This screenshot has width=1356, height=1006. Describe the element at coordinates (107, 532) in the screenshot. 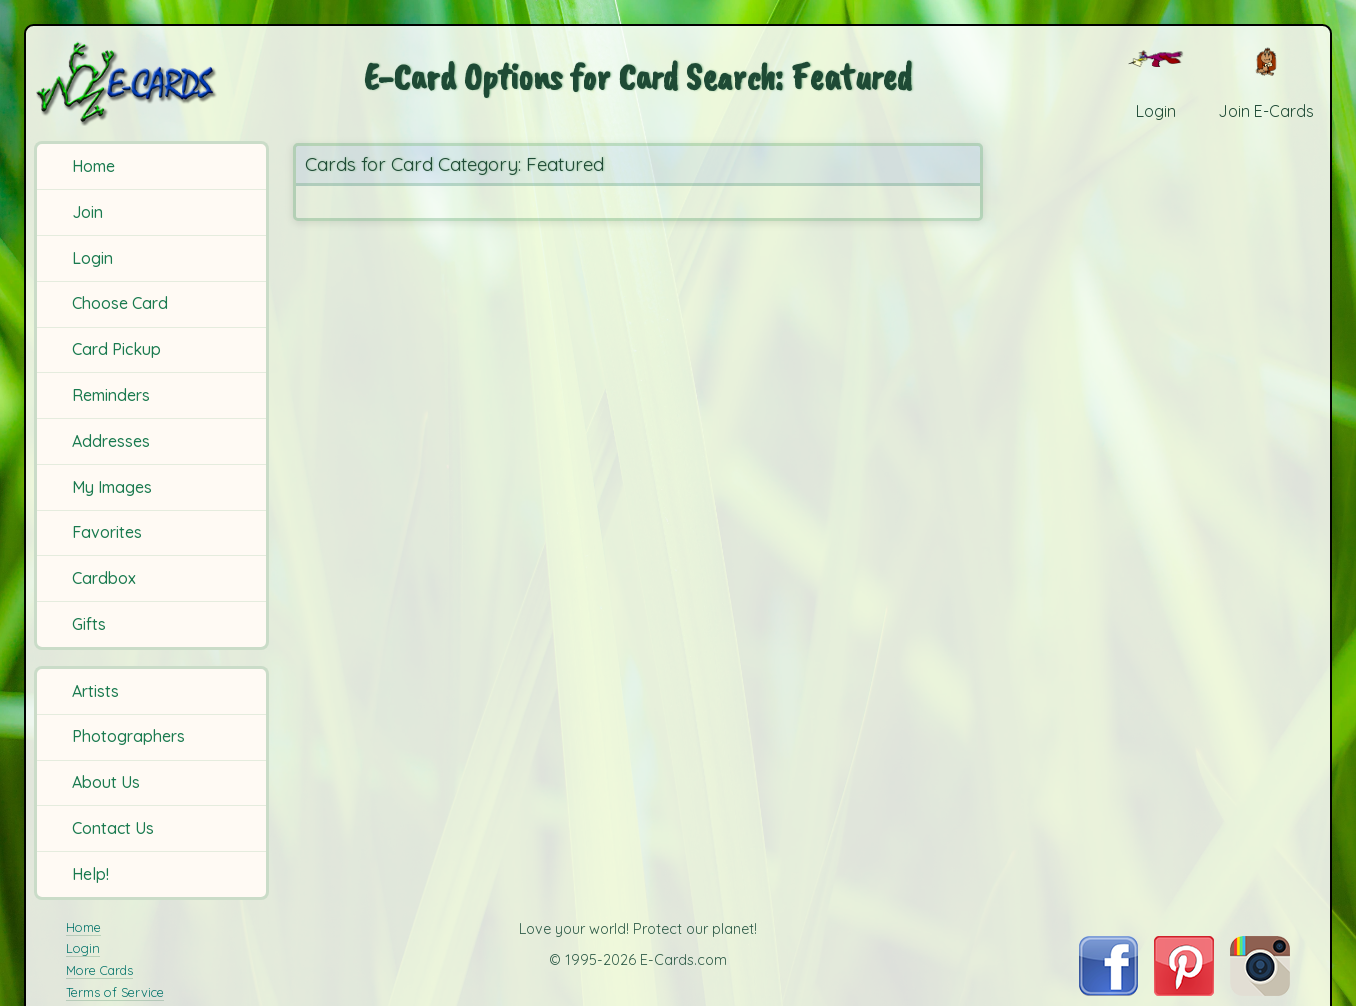

I see `Favorites` at that location.